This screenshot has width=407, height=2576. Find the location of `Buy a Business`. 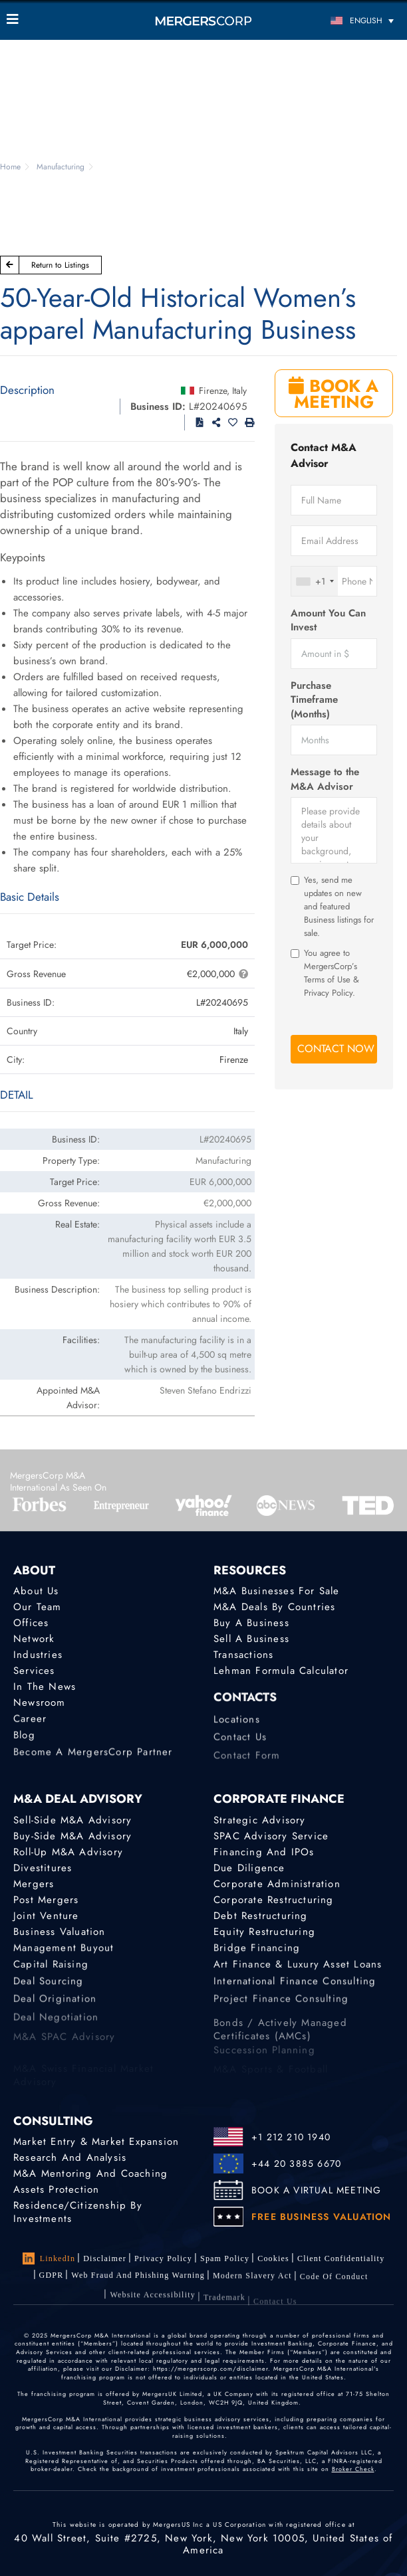

Buy a Business is located at coordinates (251, 1622).